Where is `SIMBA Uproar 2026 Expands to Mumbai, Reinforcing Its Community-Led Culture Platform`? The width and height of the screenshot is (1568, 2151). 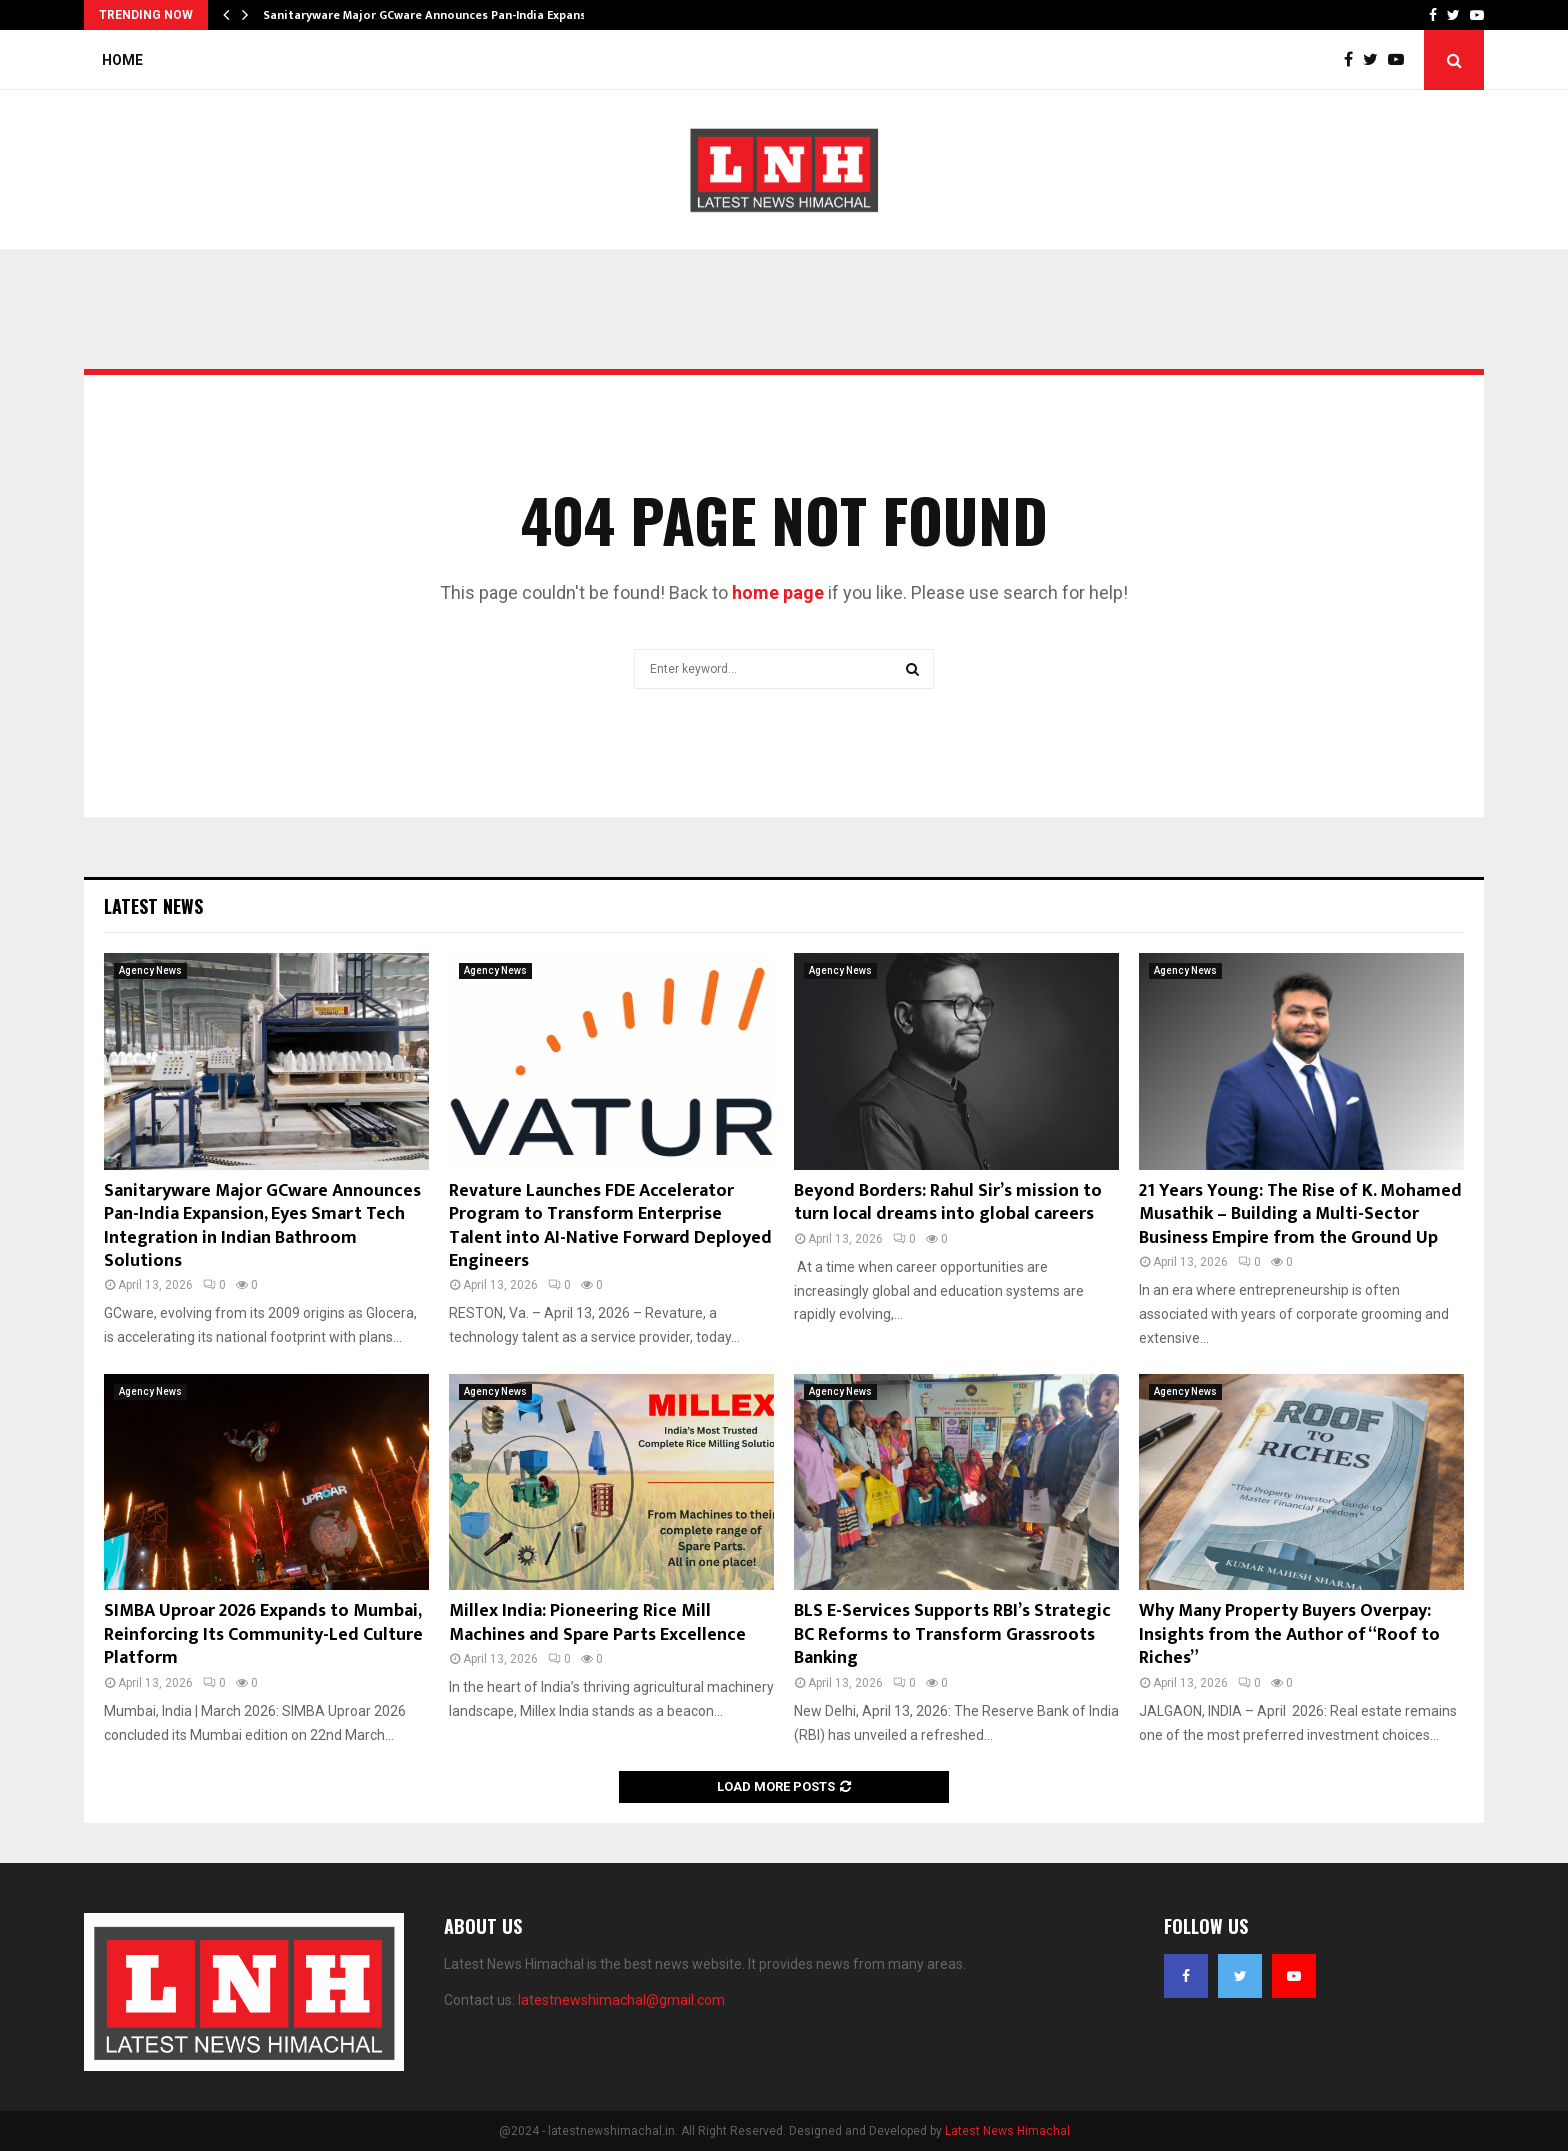 SIMBA Uproar 2026 Expands to Mumbai, Reinforcing Its Community-Led Culture Platform is located at coordinates (263, 1634).